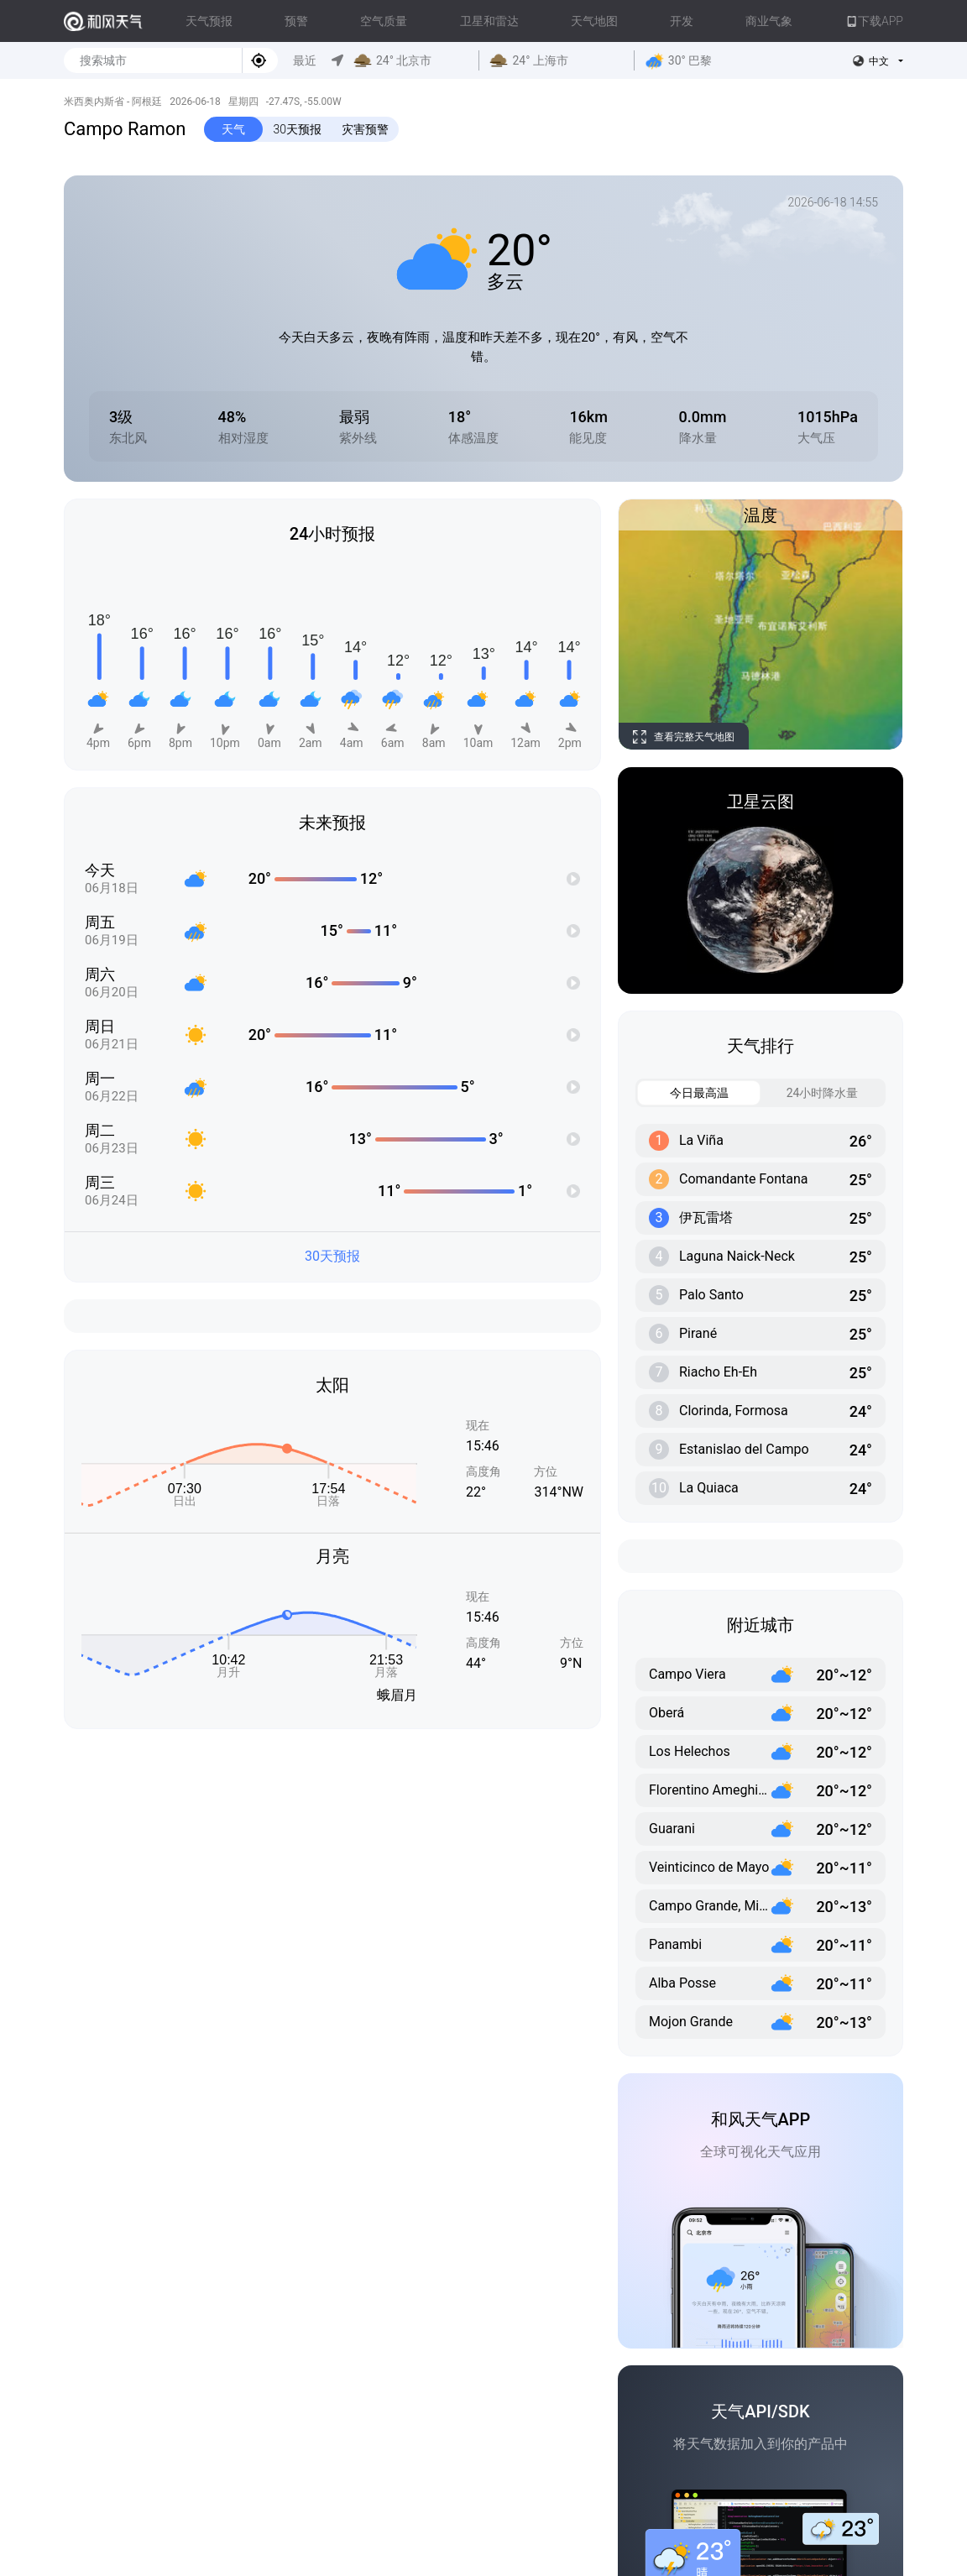 The image size is (967, 2576). Describe the element at coordinates (768, 21) in the screenshot. I see `商业气象` at that location.